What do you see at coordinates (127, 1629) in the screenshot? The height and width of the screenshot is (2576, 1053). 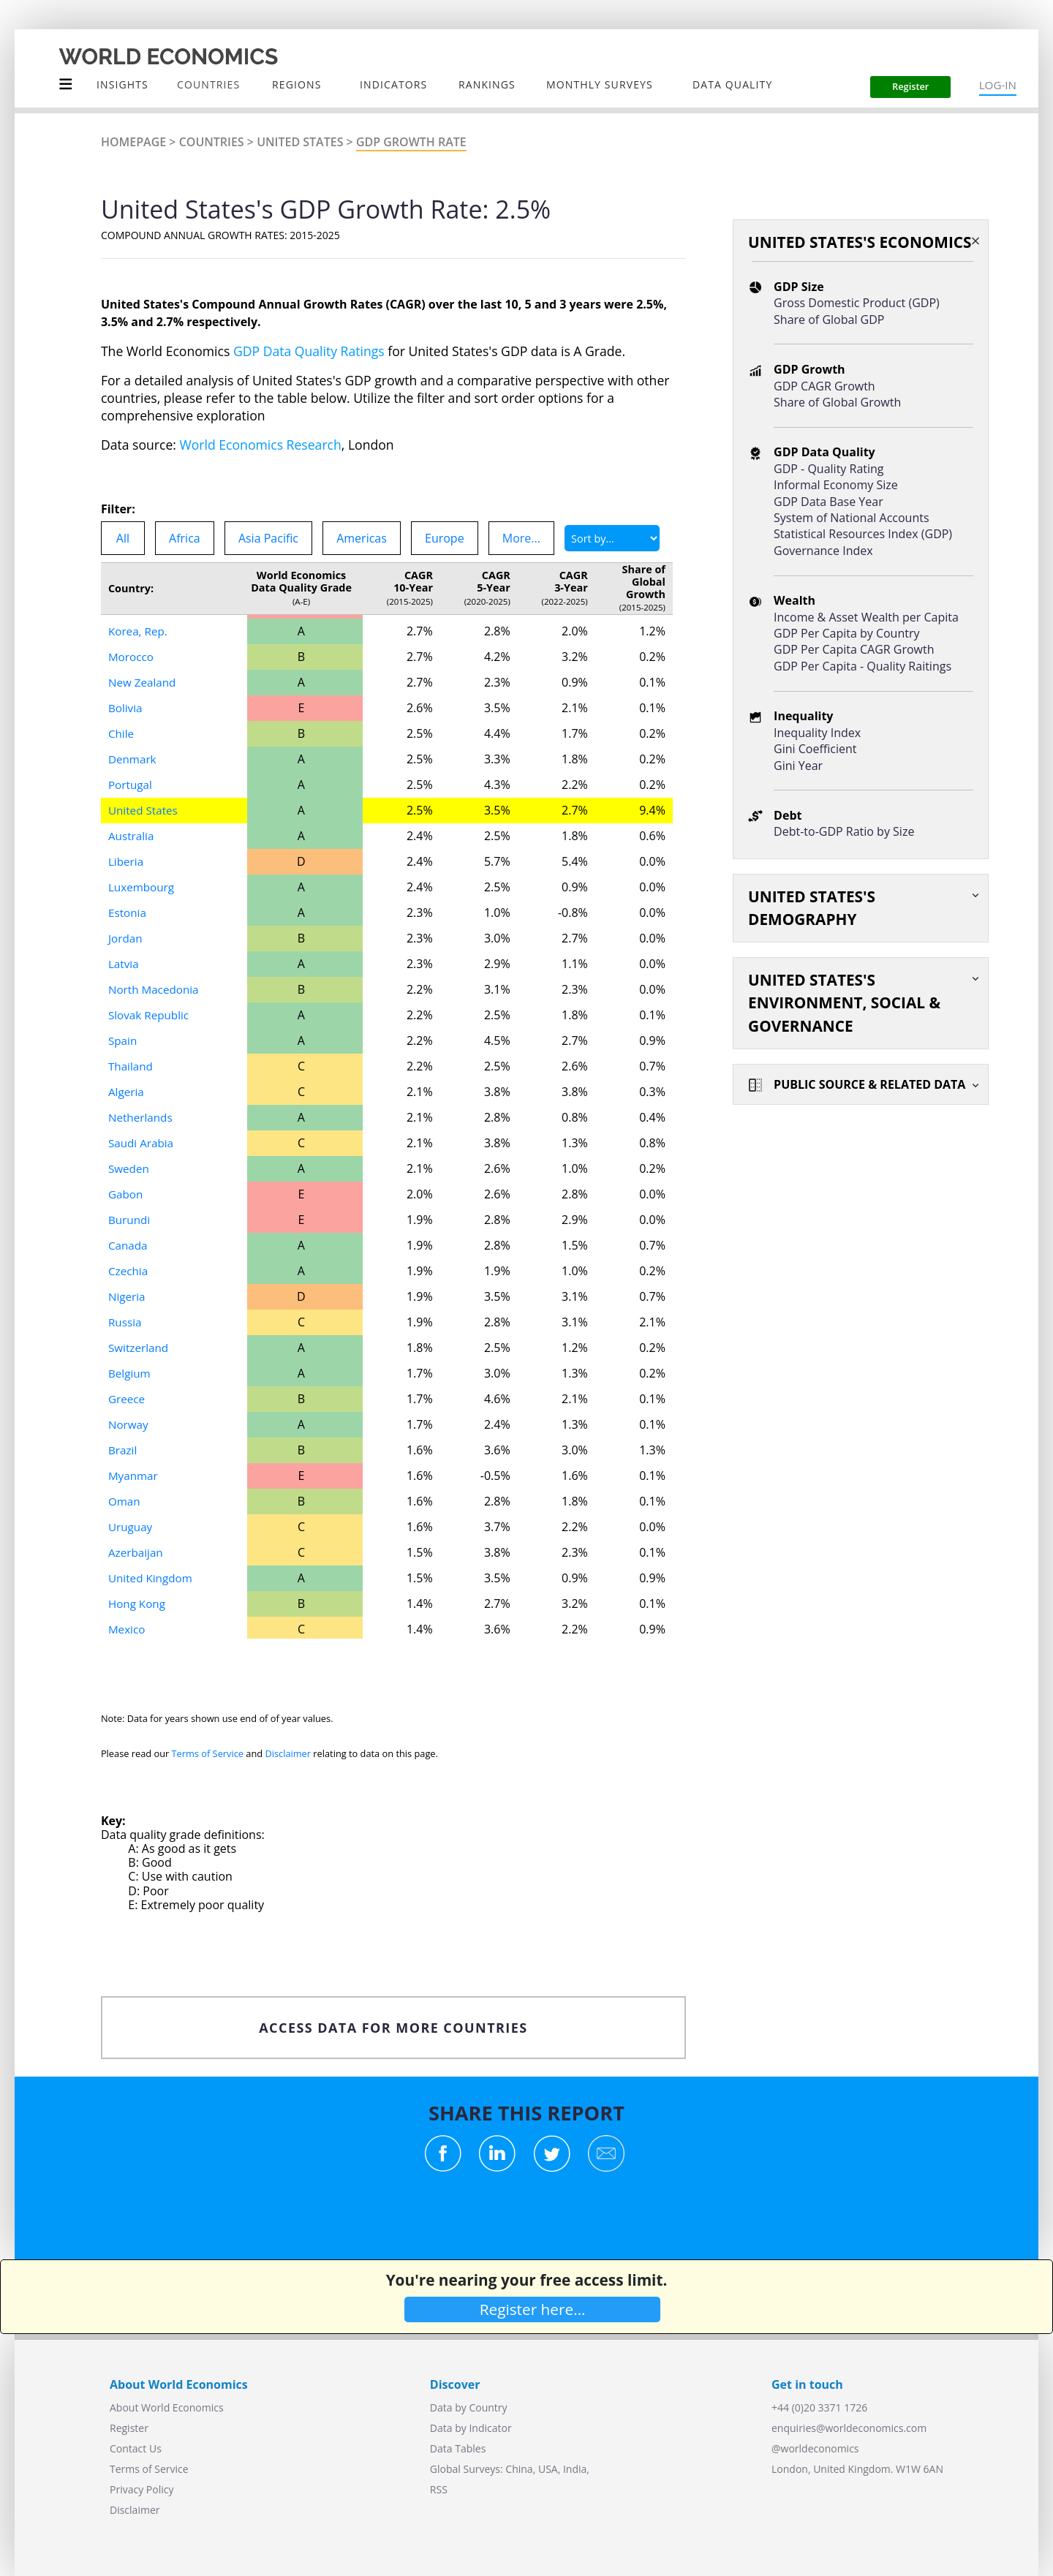 I see `Mexico` at bounding box center [127, 1629].